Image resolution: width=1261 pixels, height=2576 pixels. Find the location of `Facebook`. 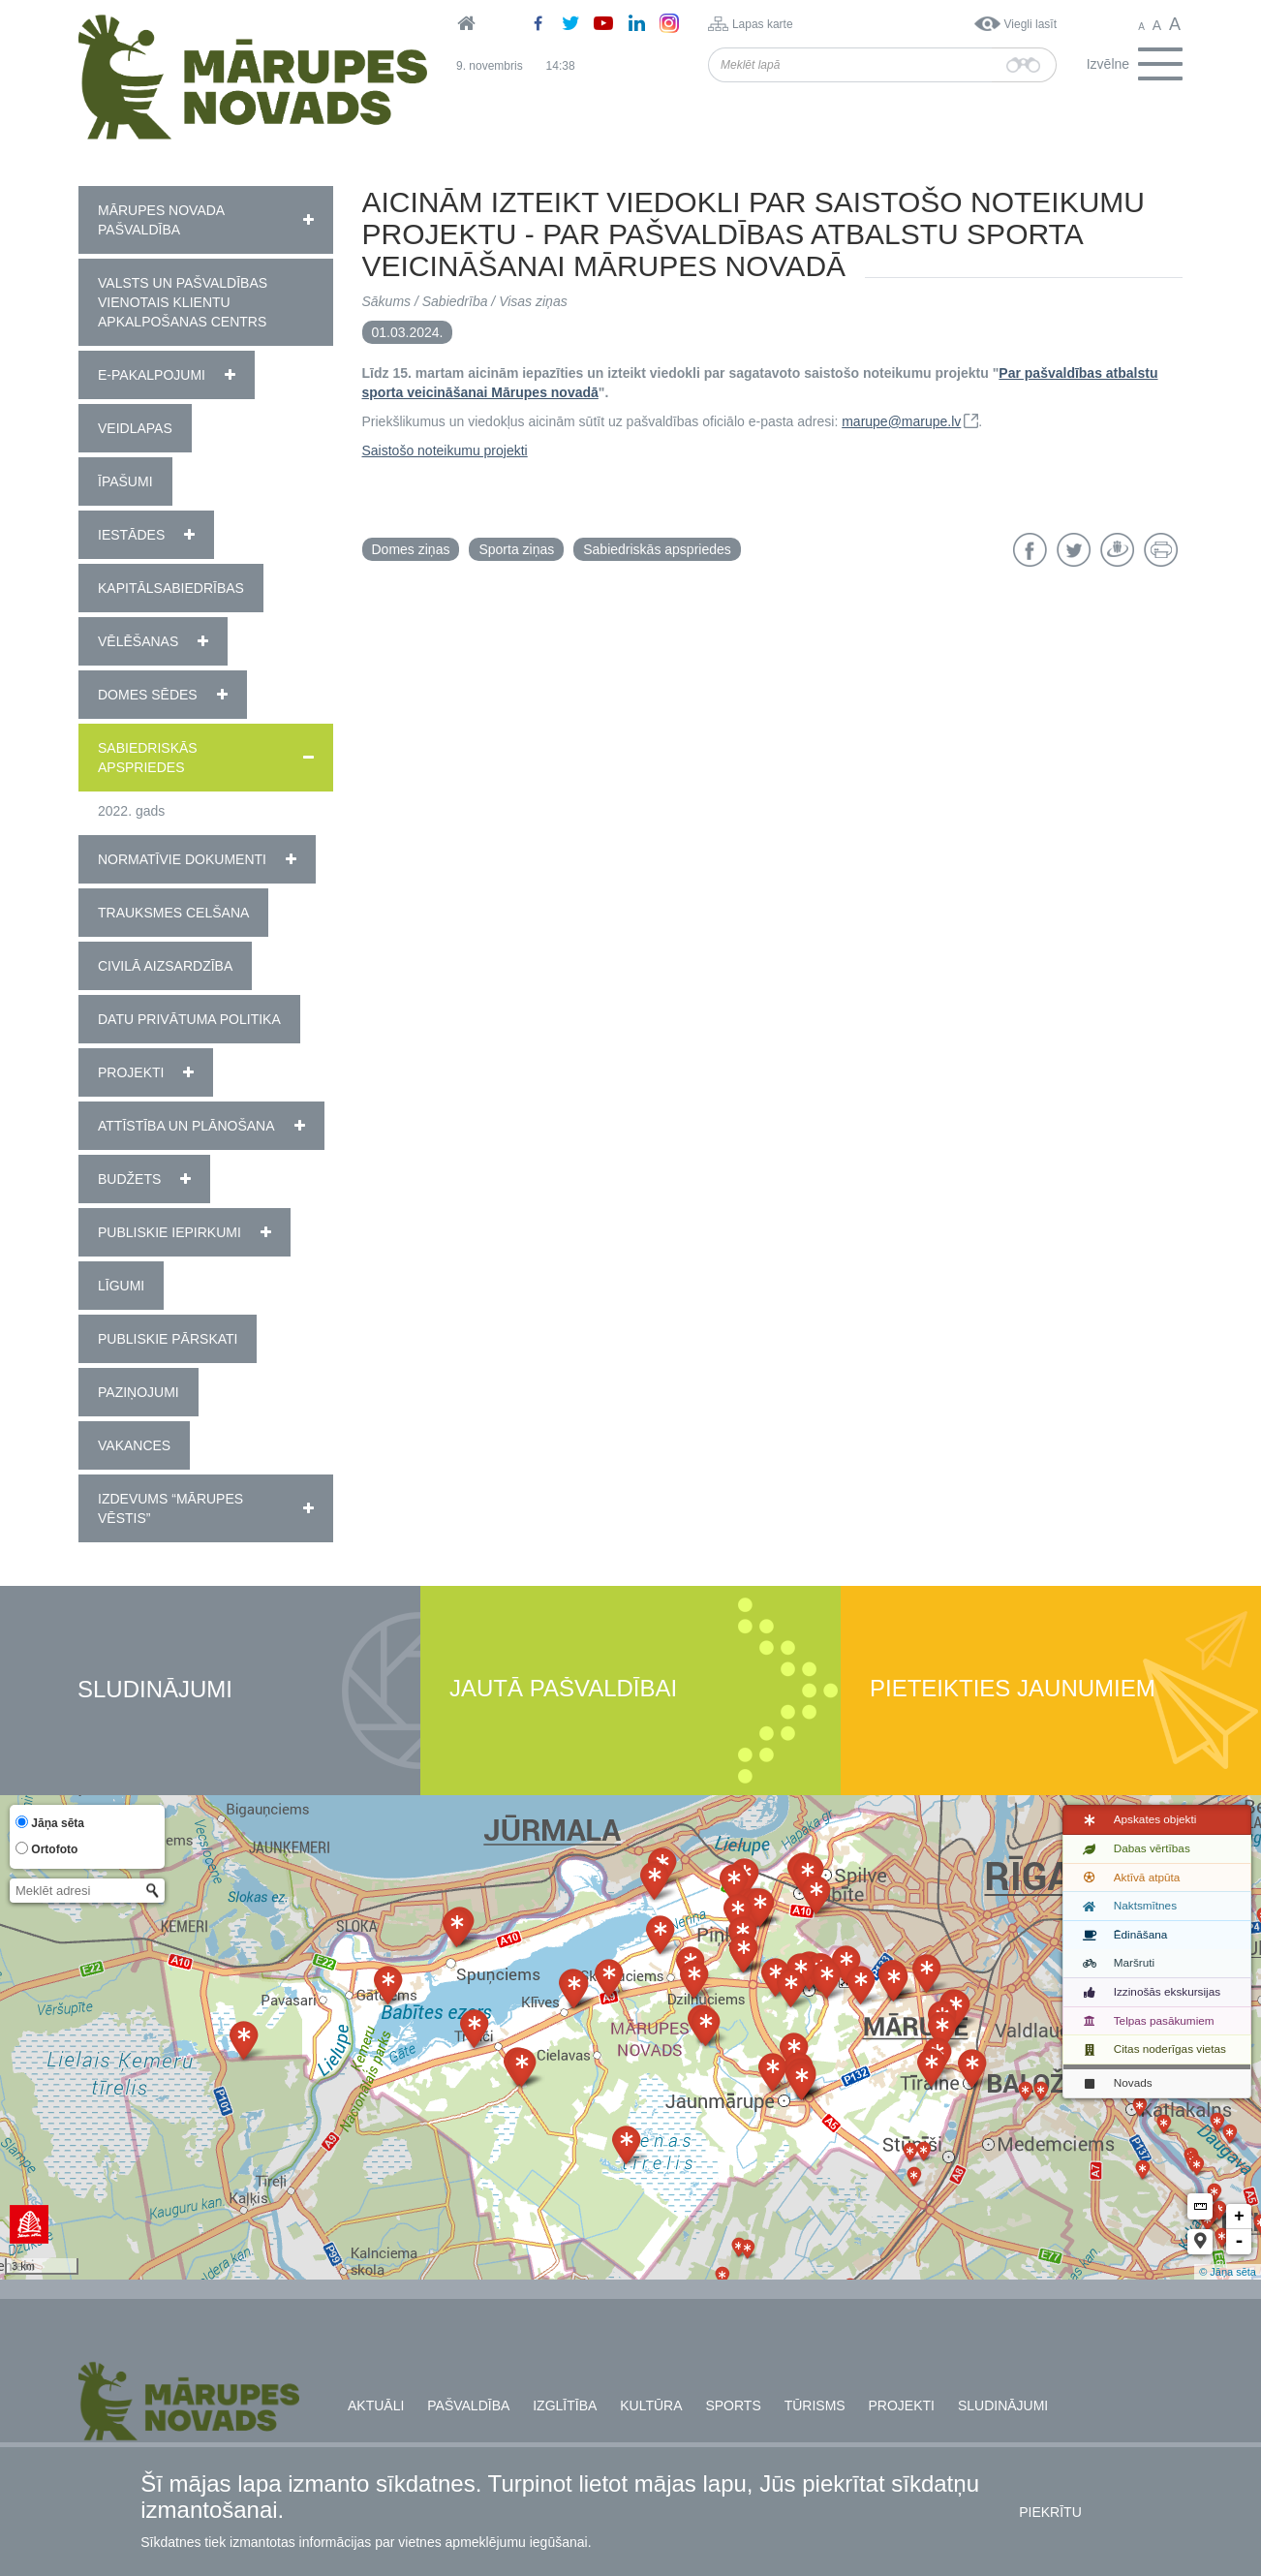

Facebook is located at coordinates (1030, 550).